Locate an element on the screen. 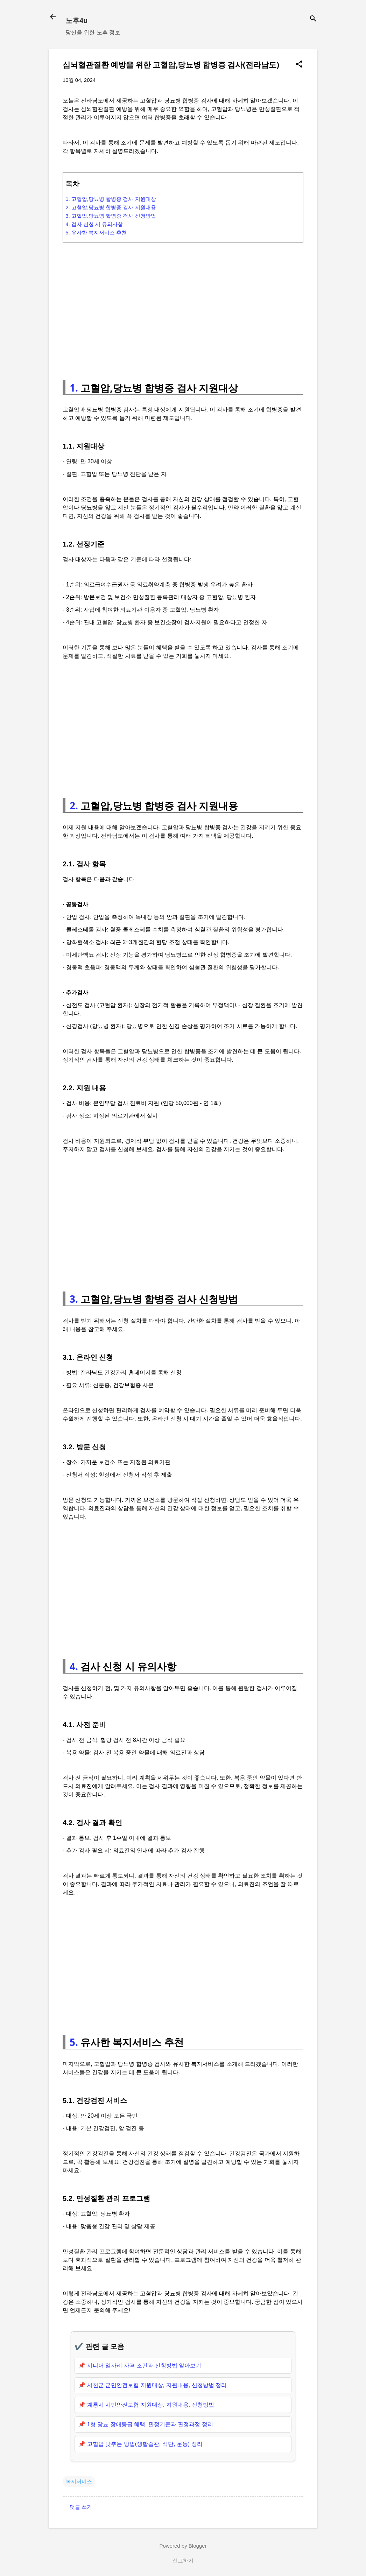  5. is located at coordinates (74, 2042).